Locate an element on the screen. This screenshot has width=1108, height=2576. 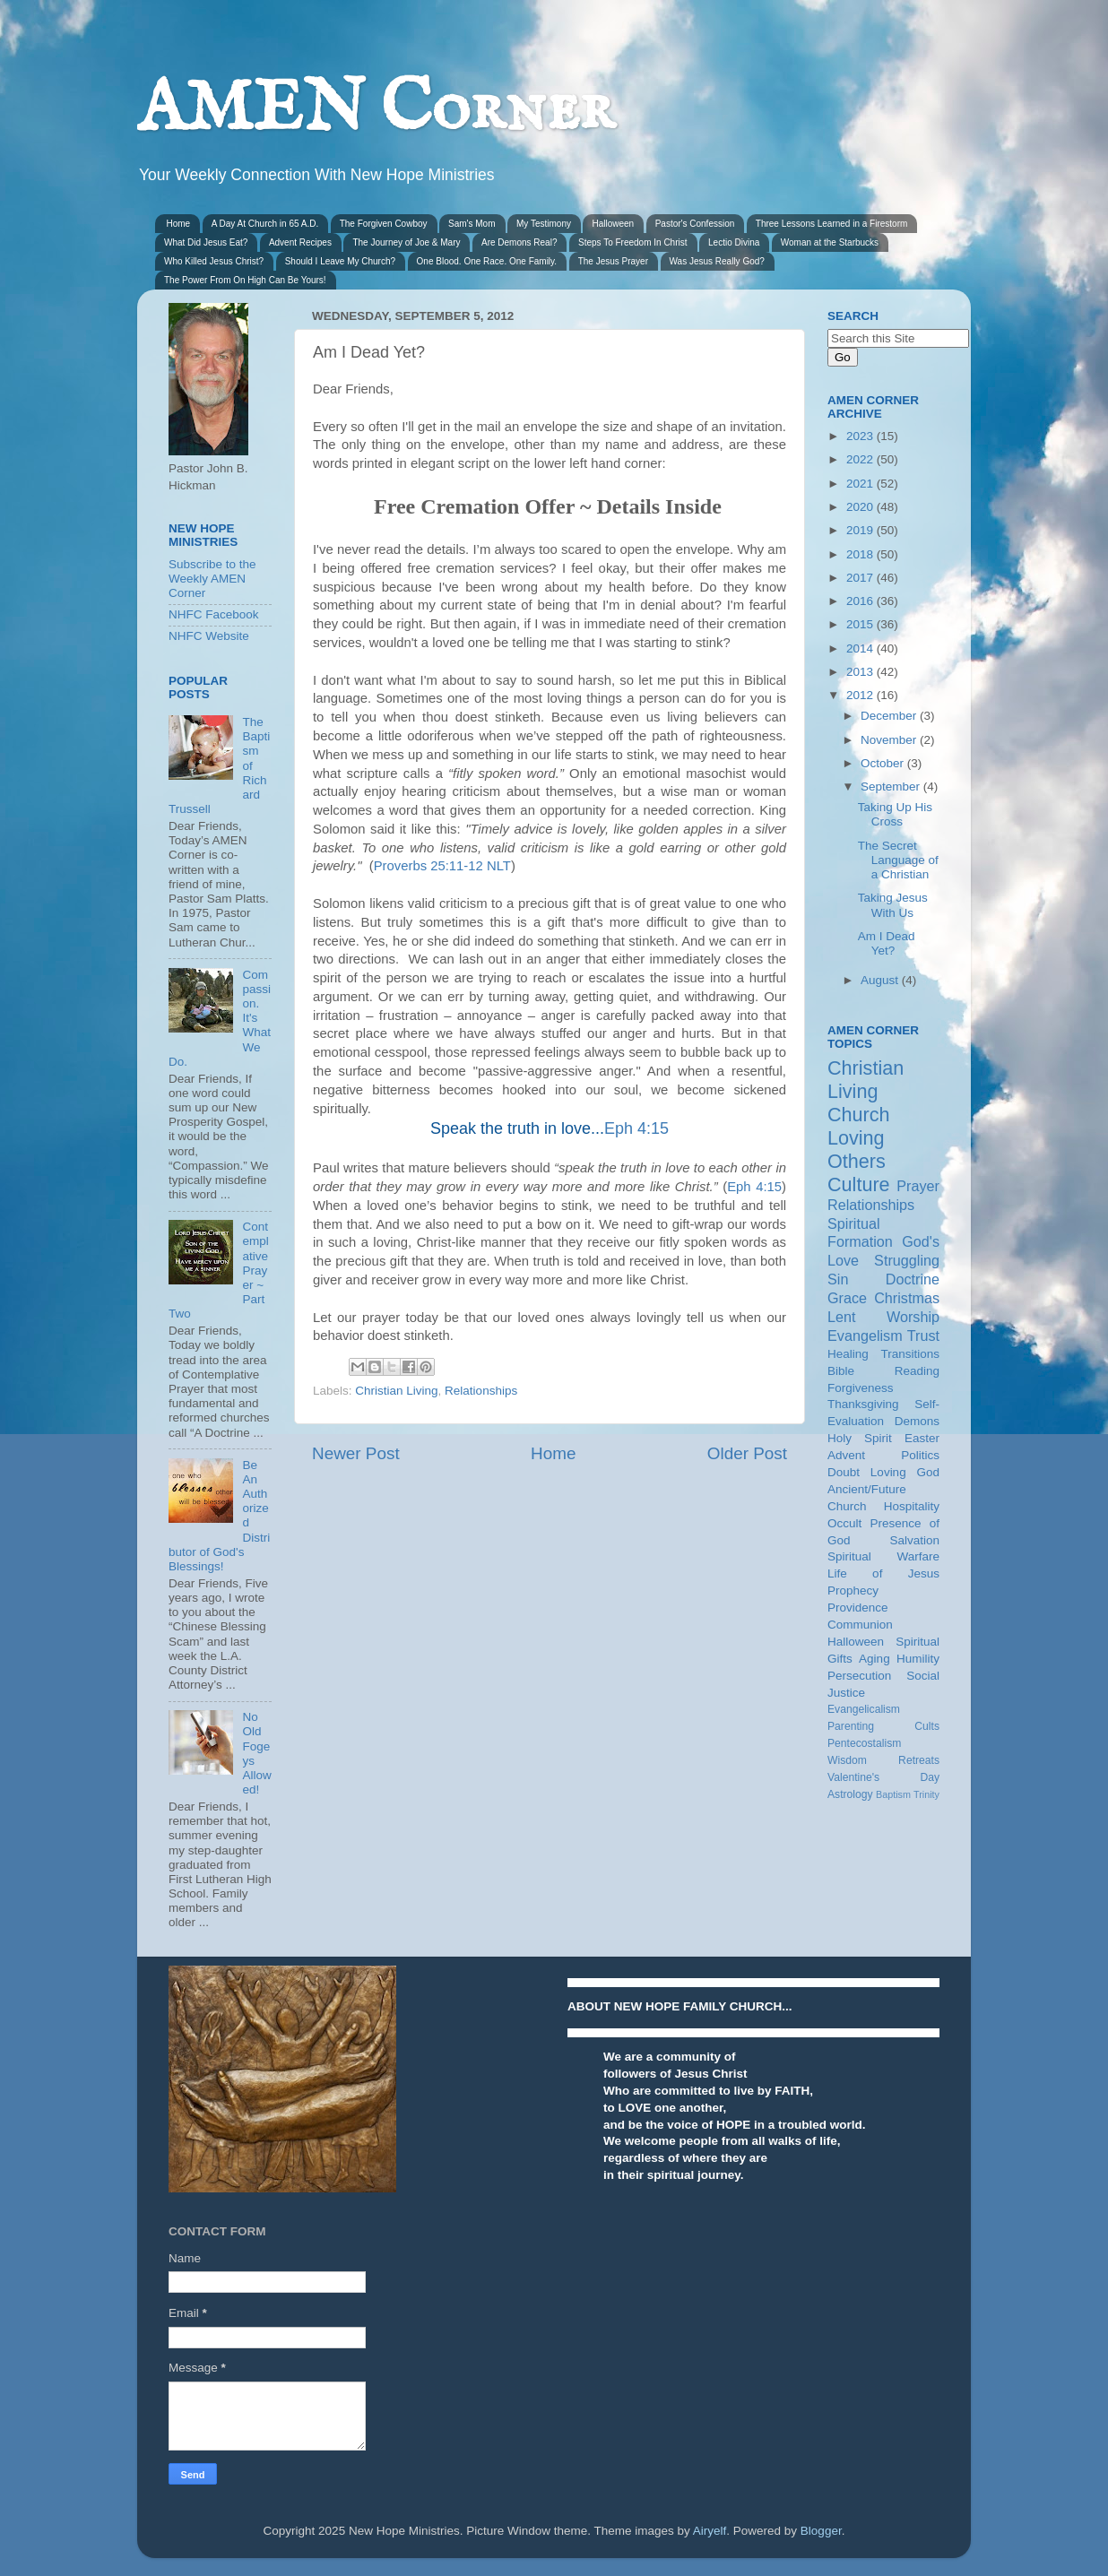
Older Post is located at coordinates (747, 1453).